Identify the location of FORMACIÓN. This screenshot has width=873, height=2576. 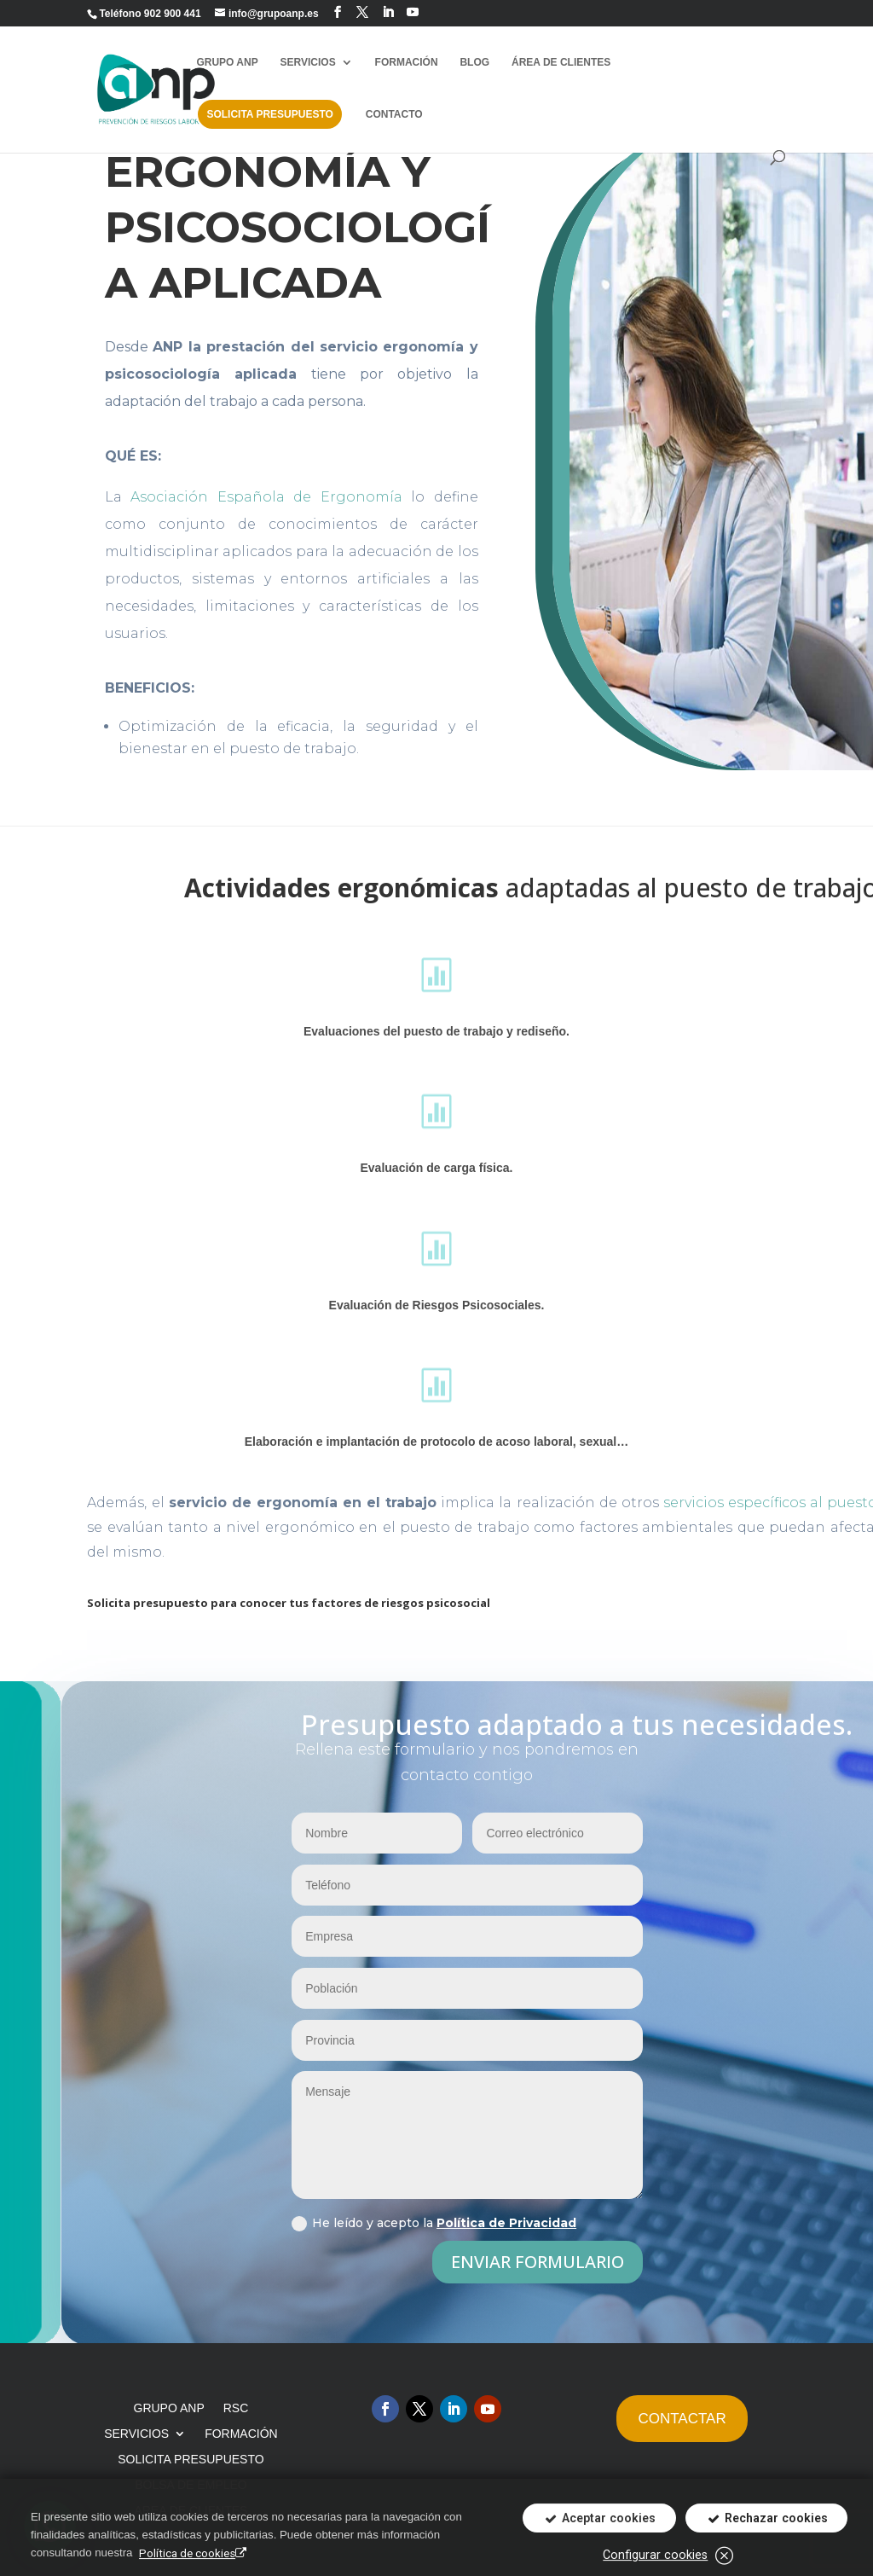
(406, 62).